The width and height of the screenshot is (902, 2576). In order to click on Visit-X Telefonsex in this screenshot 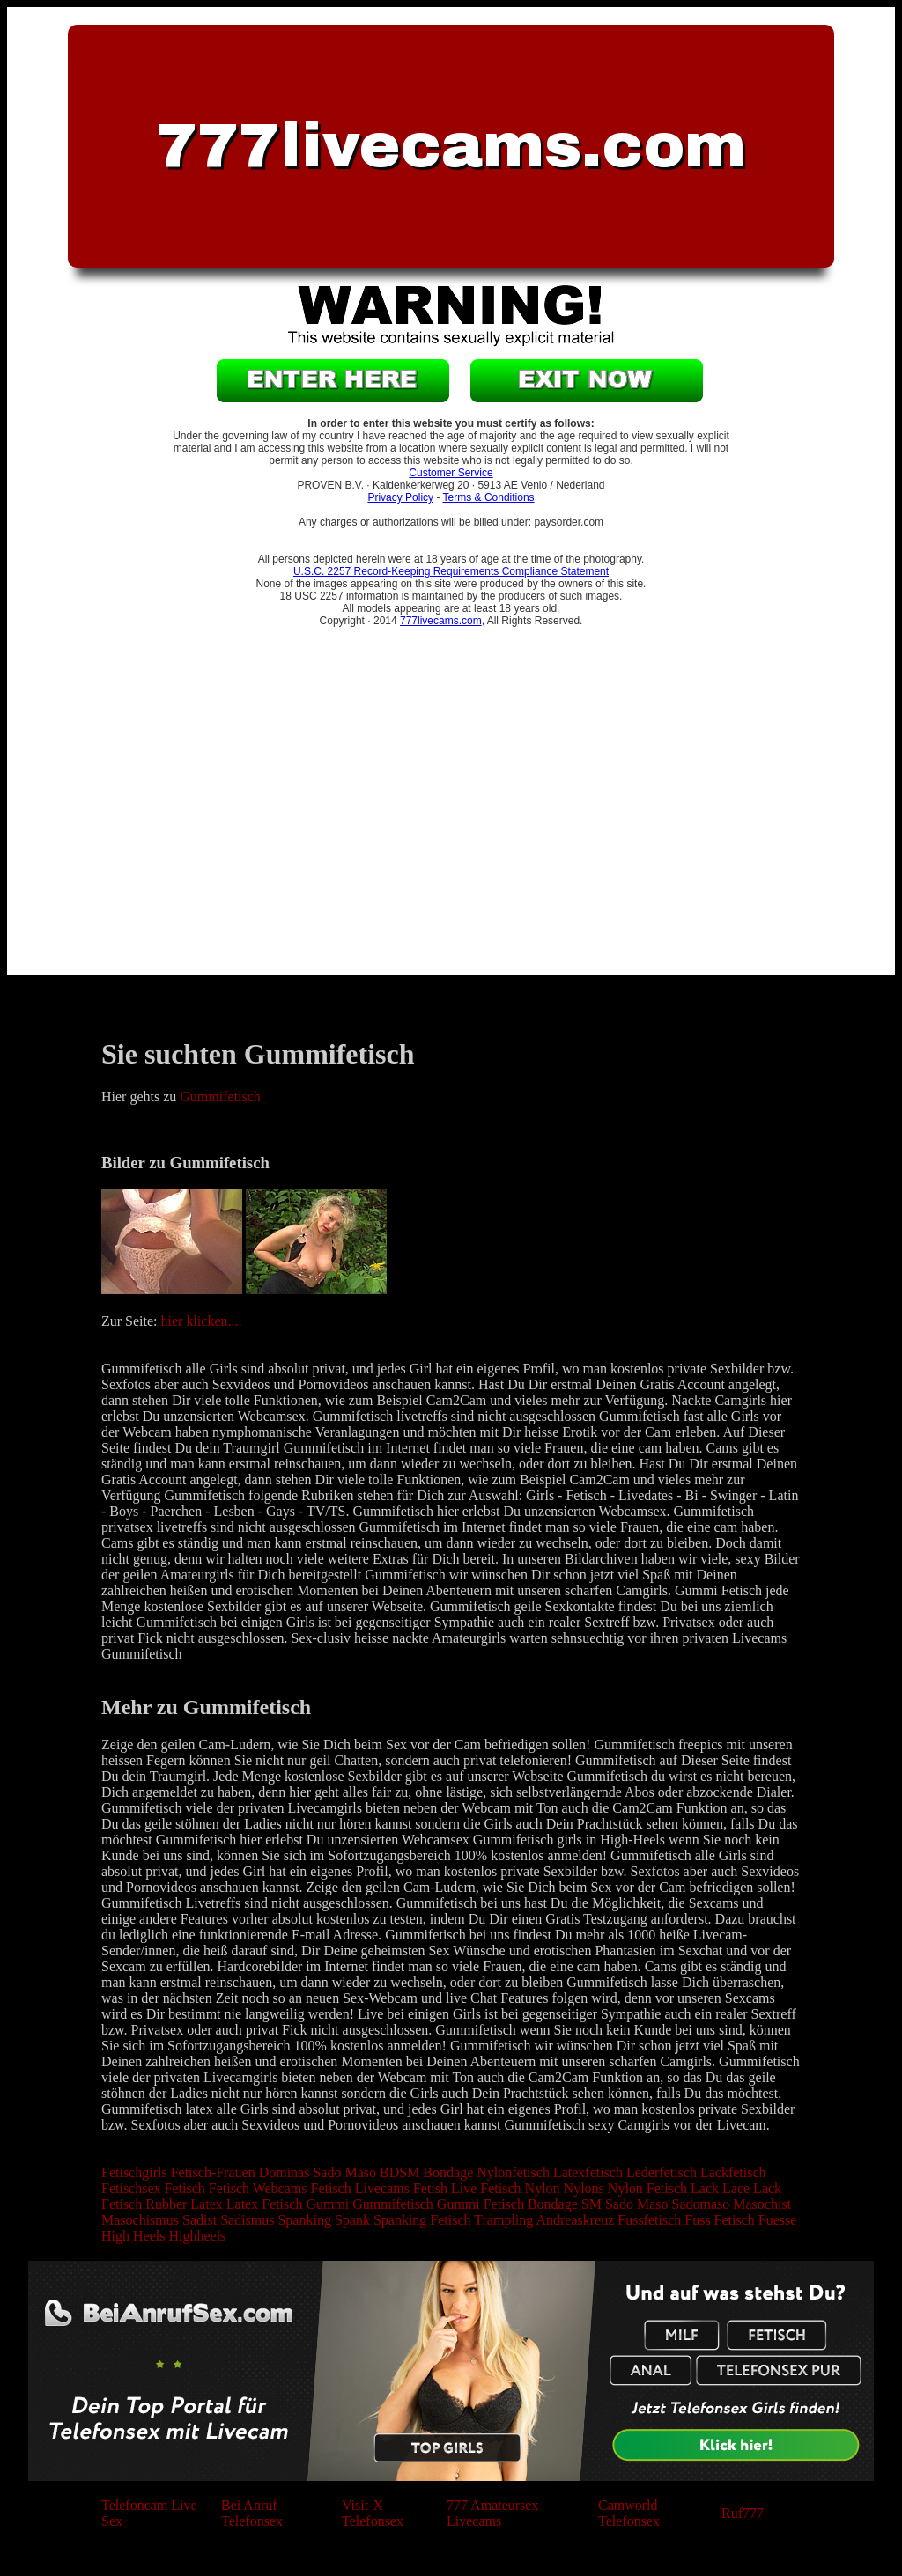, I will do `click(372, 2513)`.